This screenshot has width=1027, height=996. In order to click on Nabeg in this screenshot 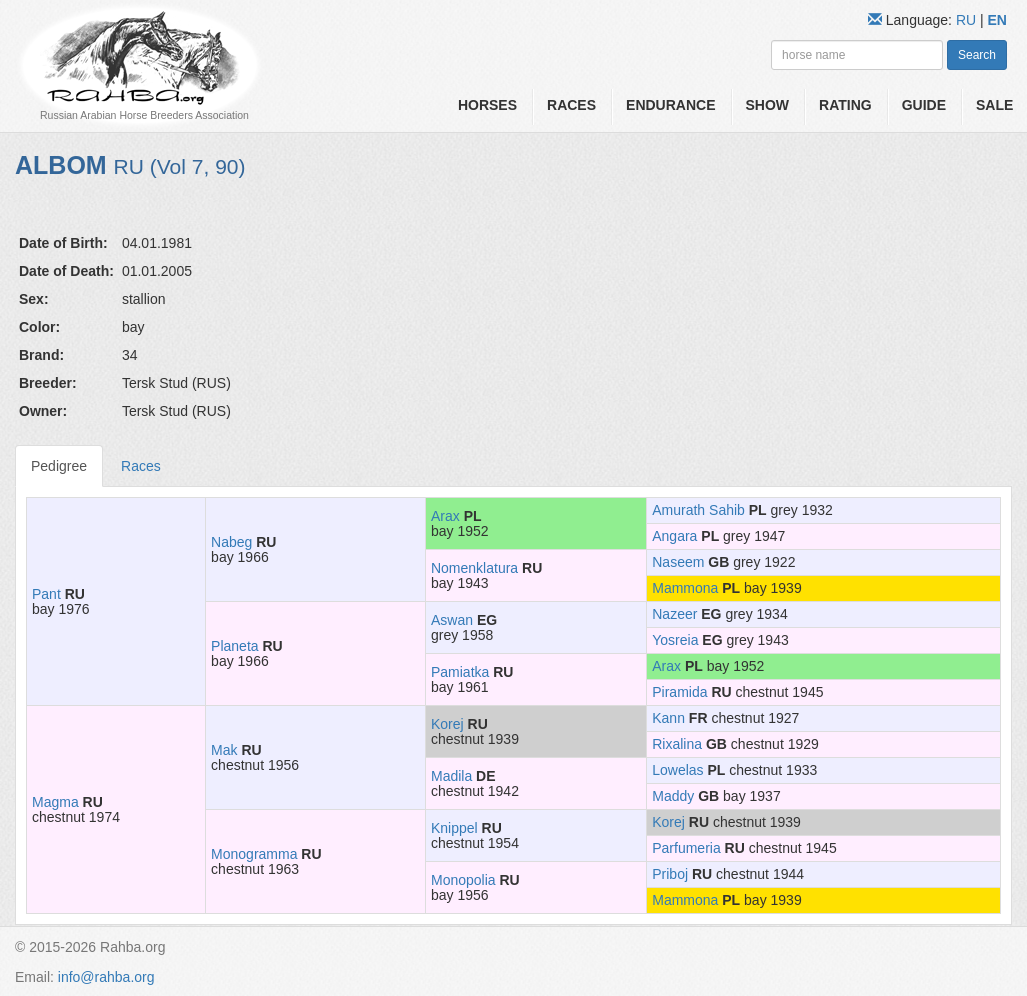, I will do `click(231, 542)`.